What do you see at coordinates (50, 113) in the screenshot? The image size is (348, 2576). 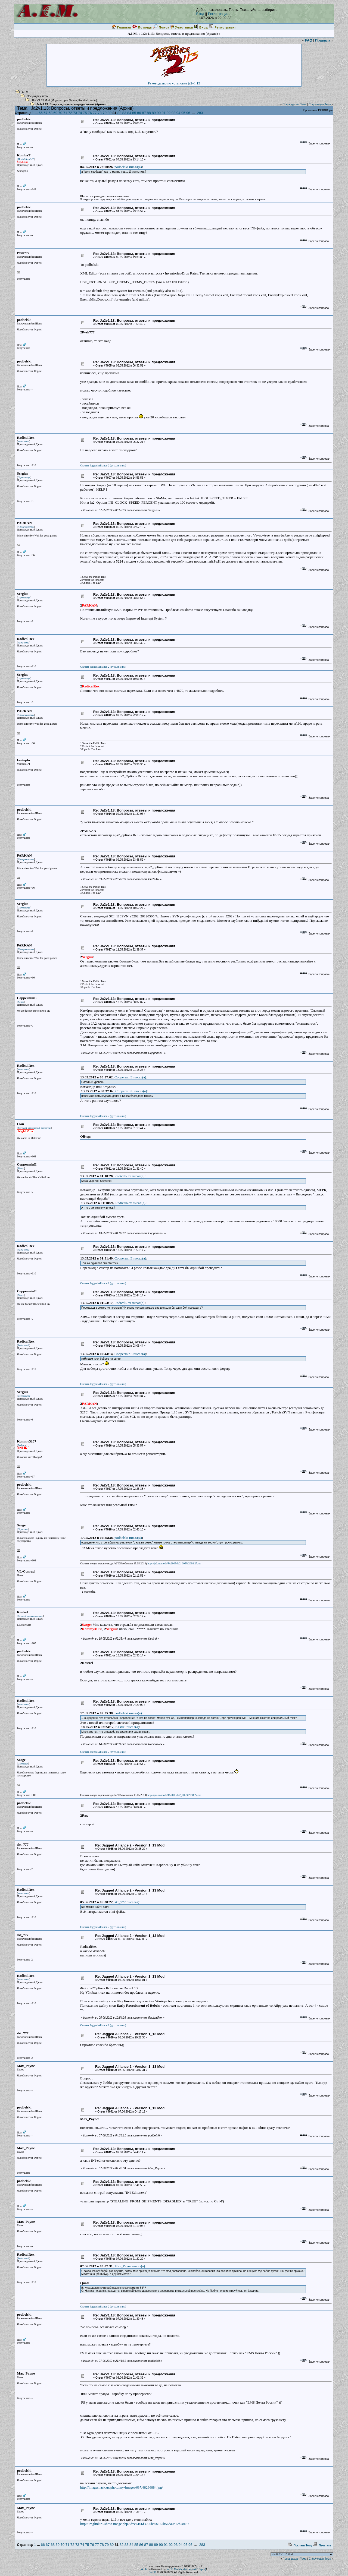 I see `68` at bounding box center [50, 113].